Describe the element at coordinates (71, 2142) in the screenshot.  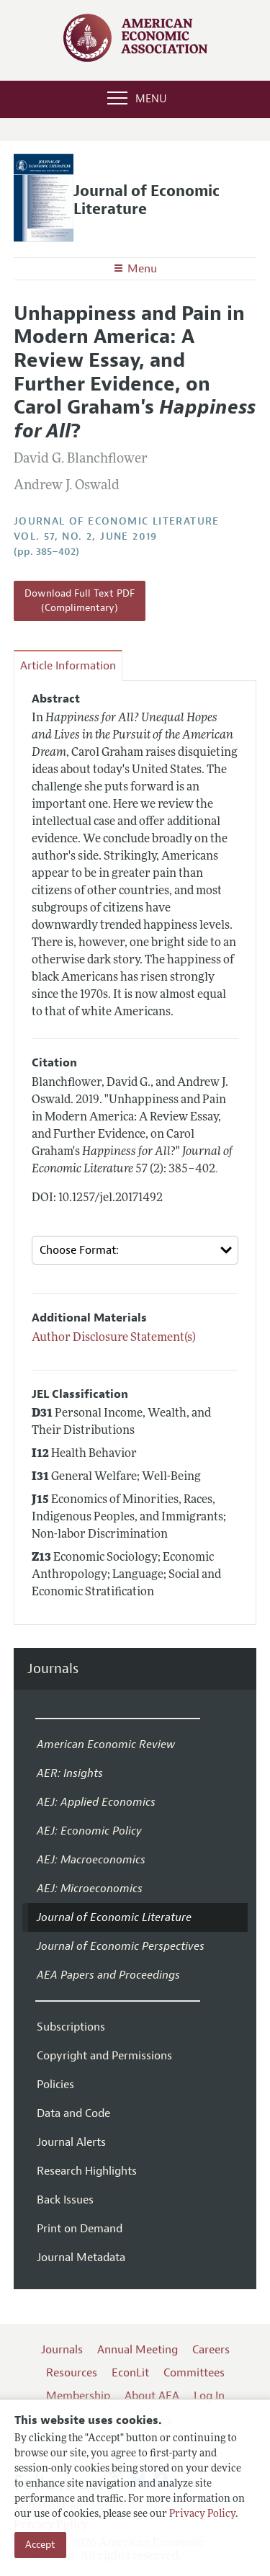
I see `Journal Alerts` at that location.